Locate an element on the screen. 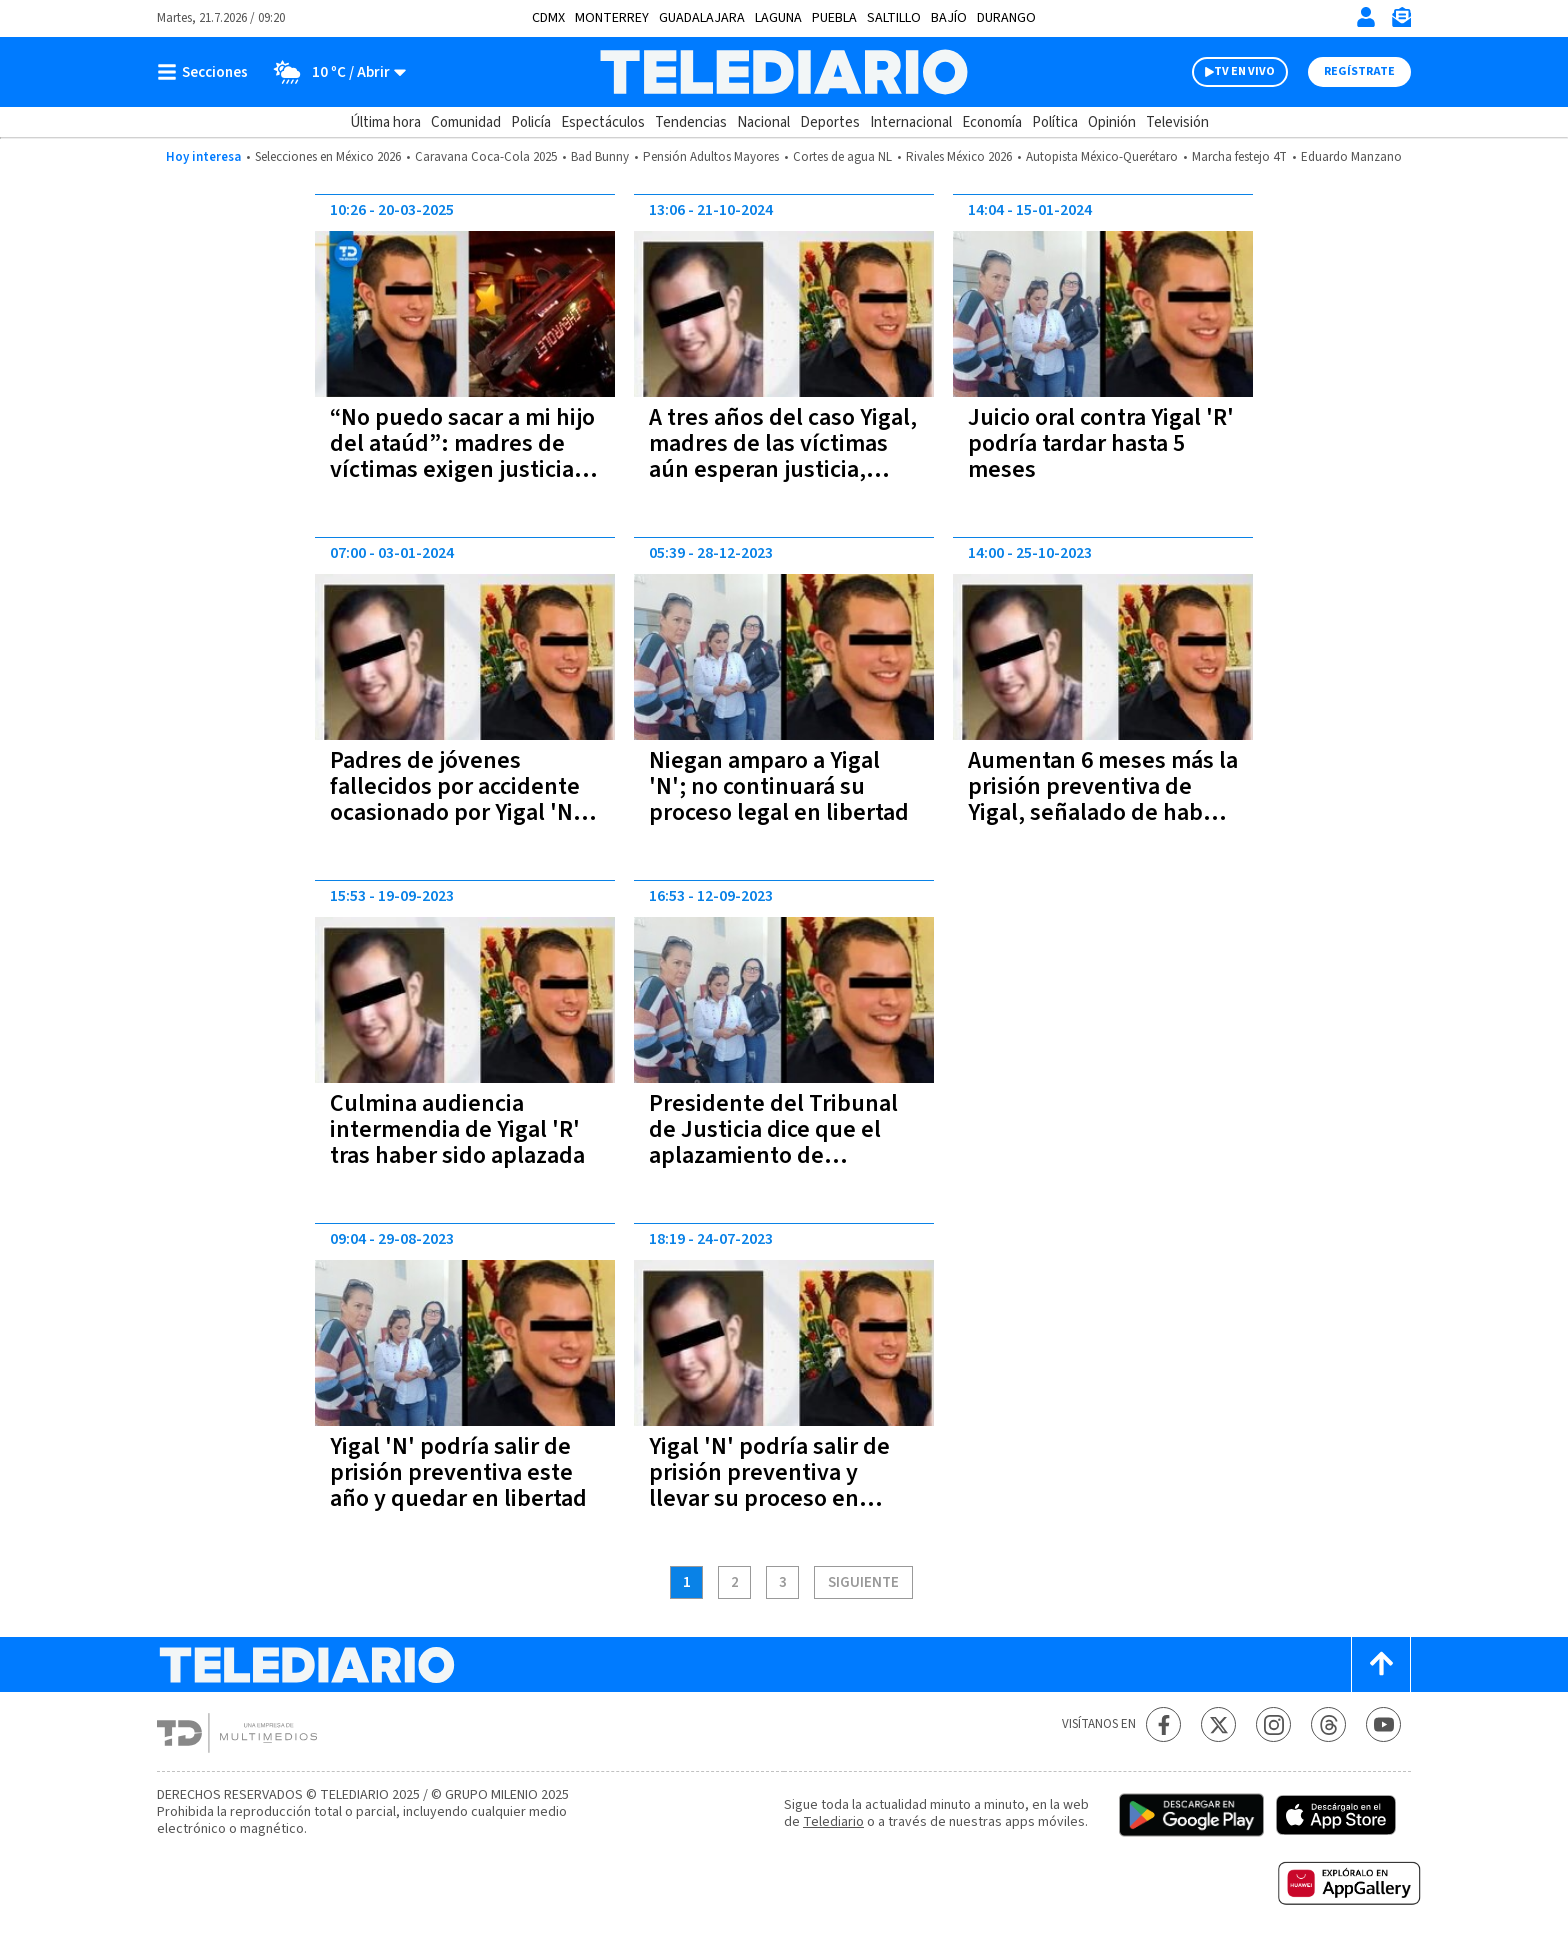 The height and width of the screenshot is (1943, 1568). Televisión is located at coordinates (1177, 122).